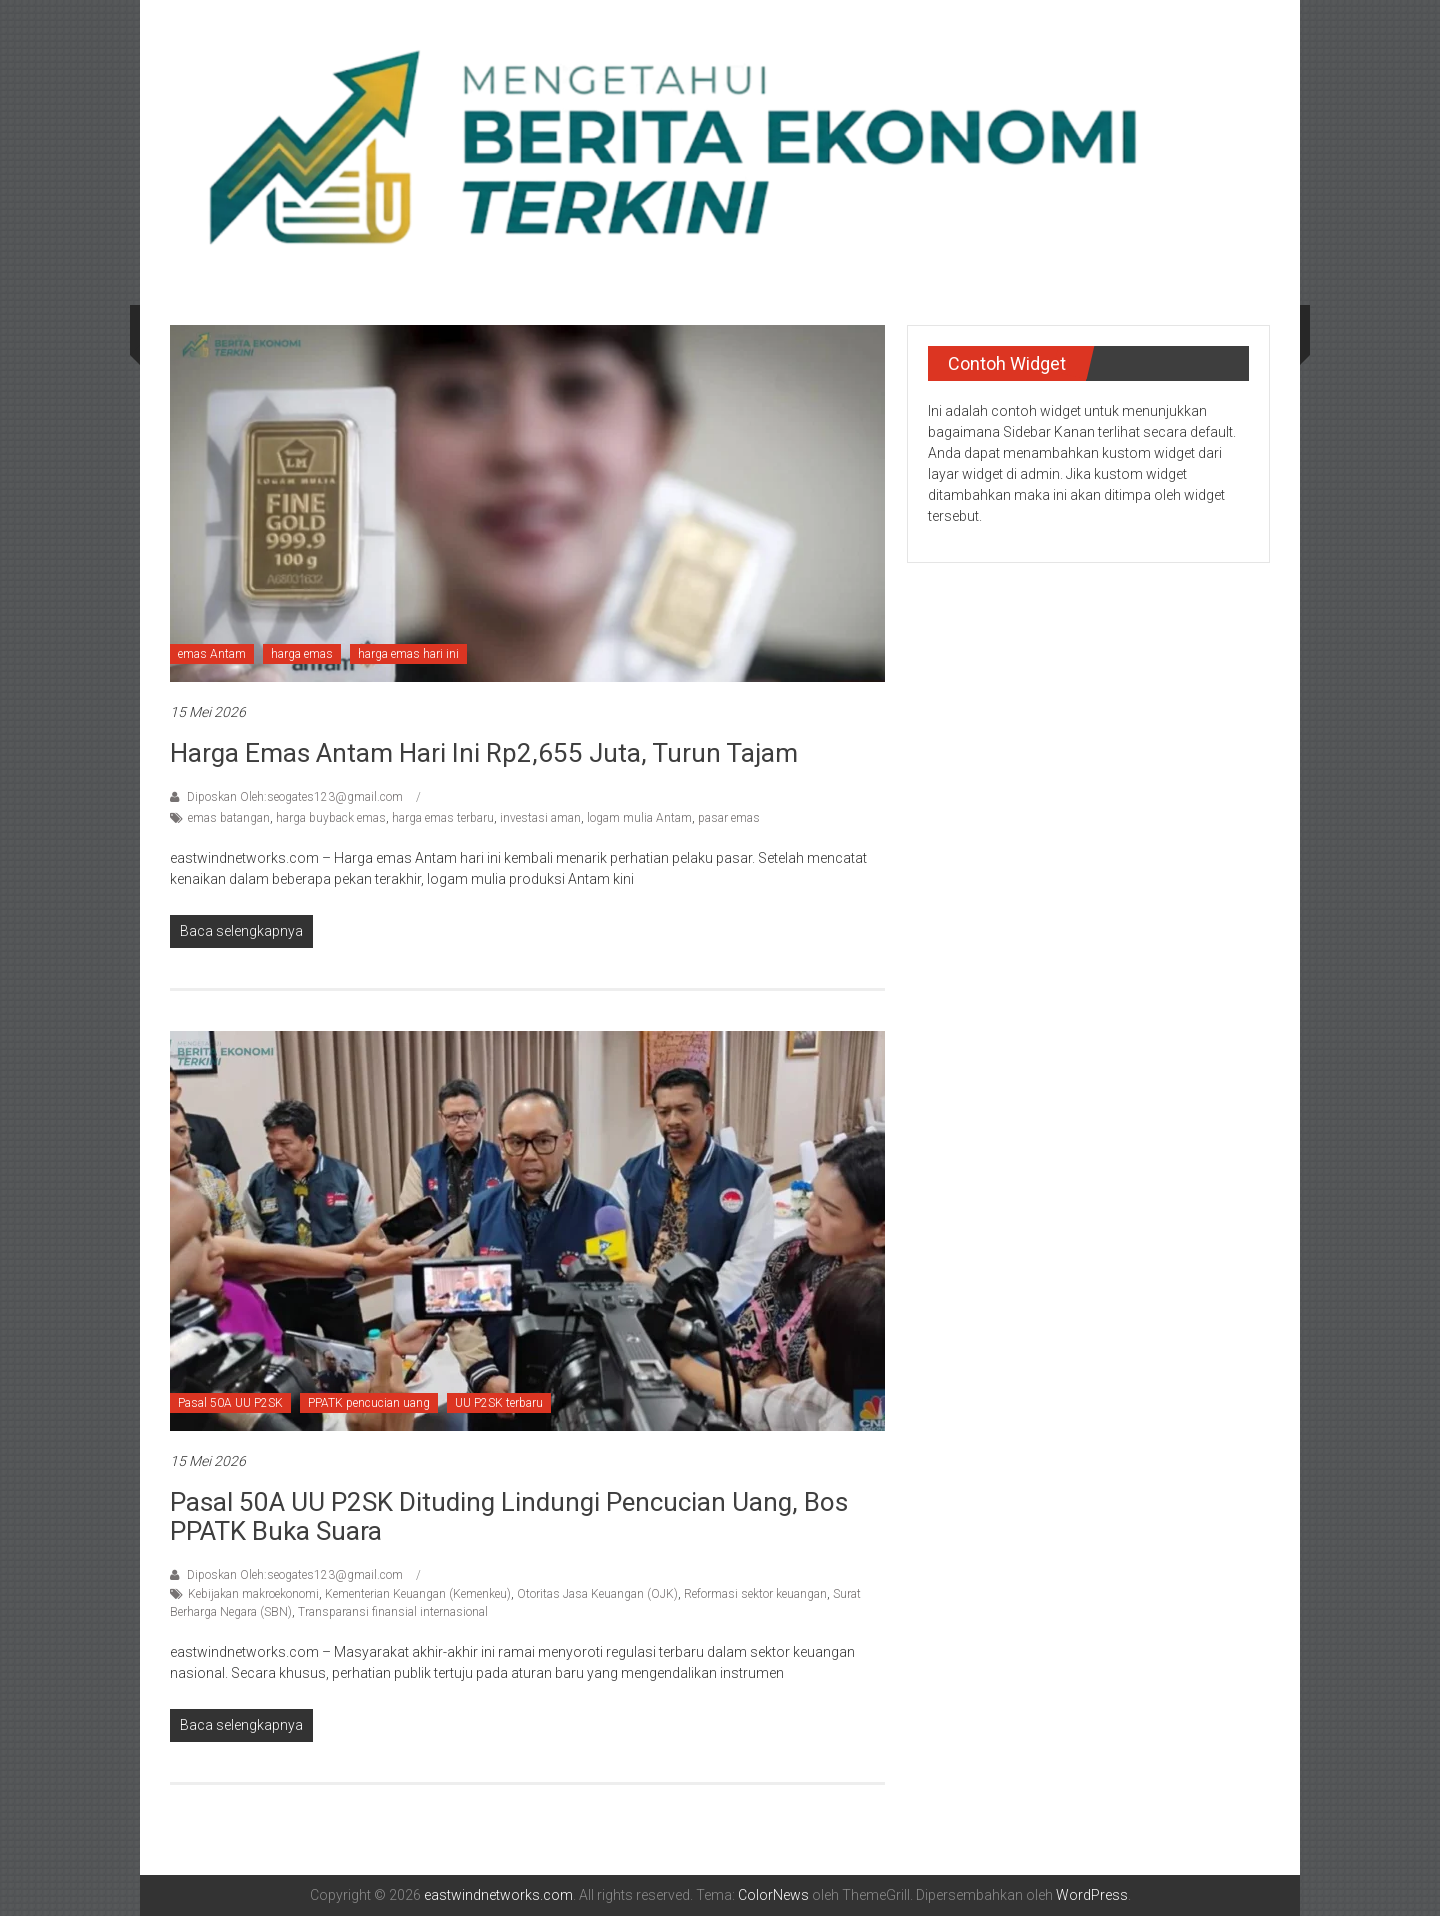 The image size is (1440, 1916). Describe the element at coordinates (331, 818) in the screenshot. I see `harga buyback emas` at that location.